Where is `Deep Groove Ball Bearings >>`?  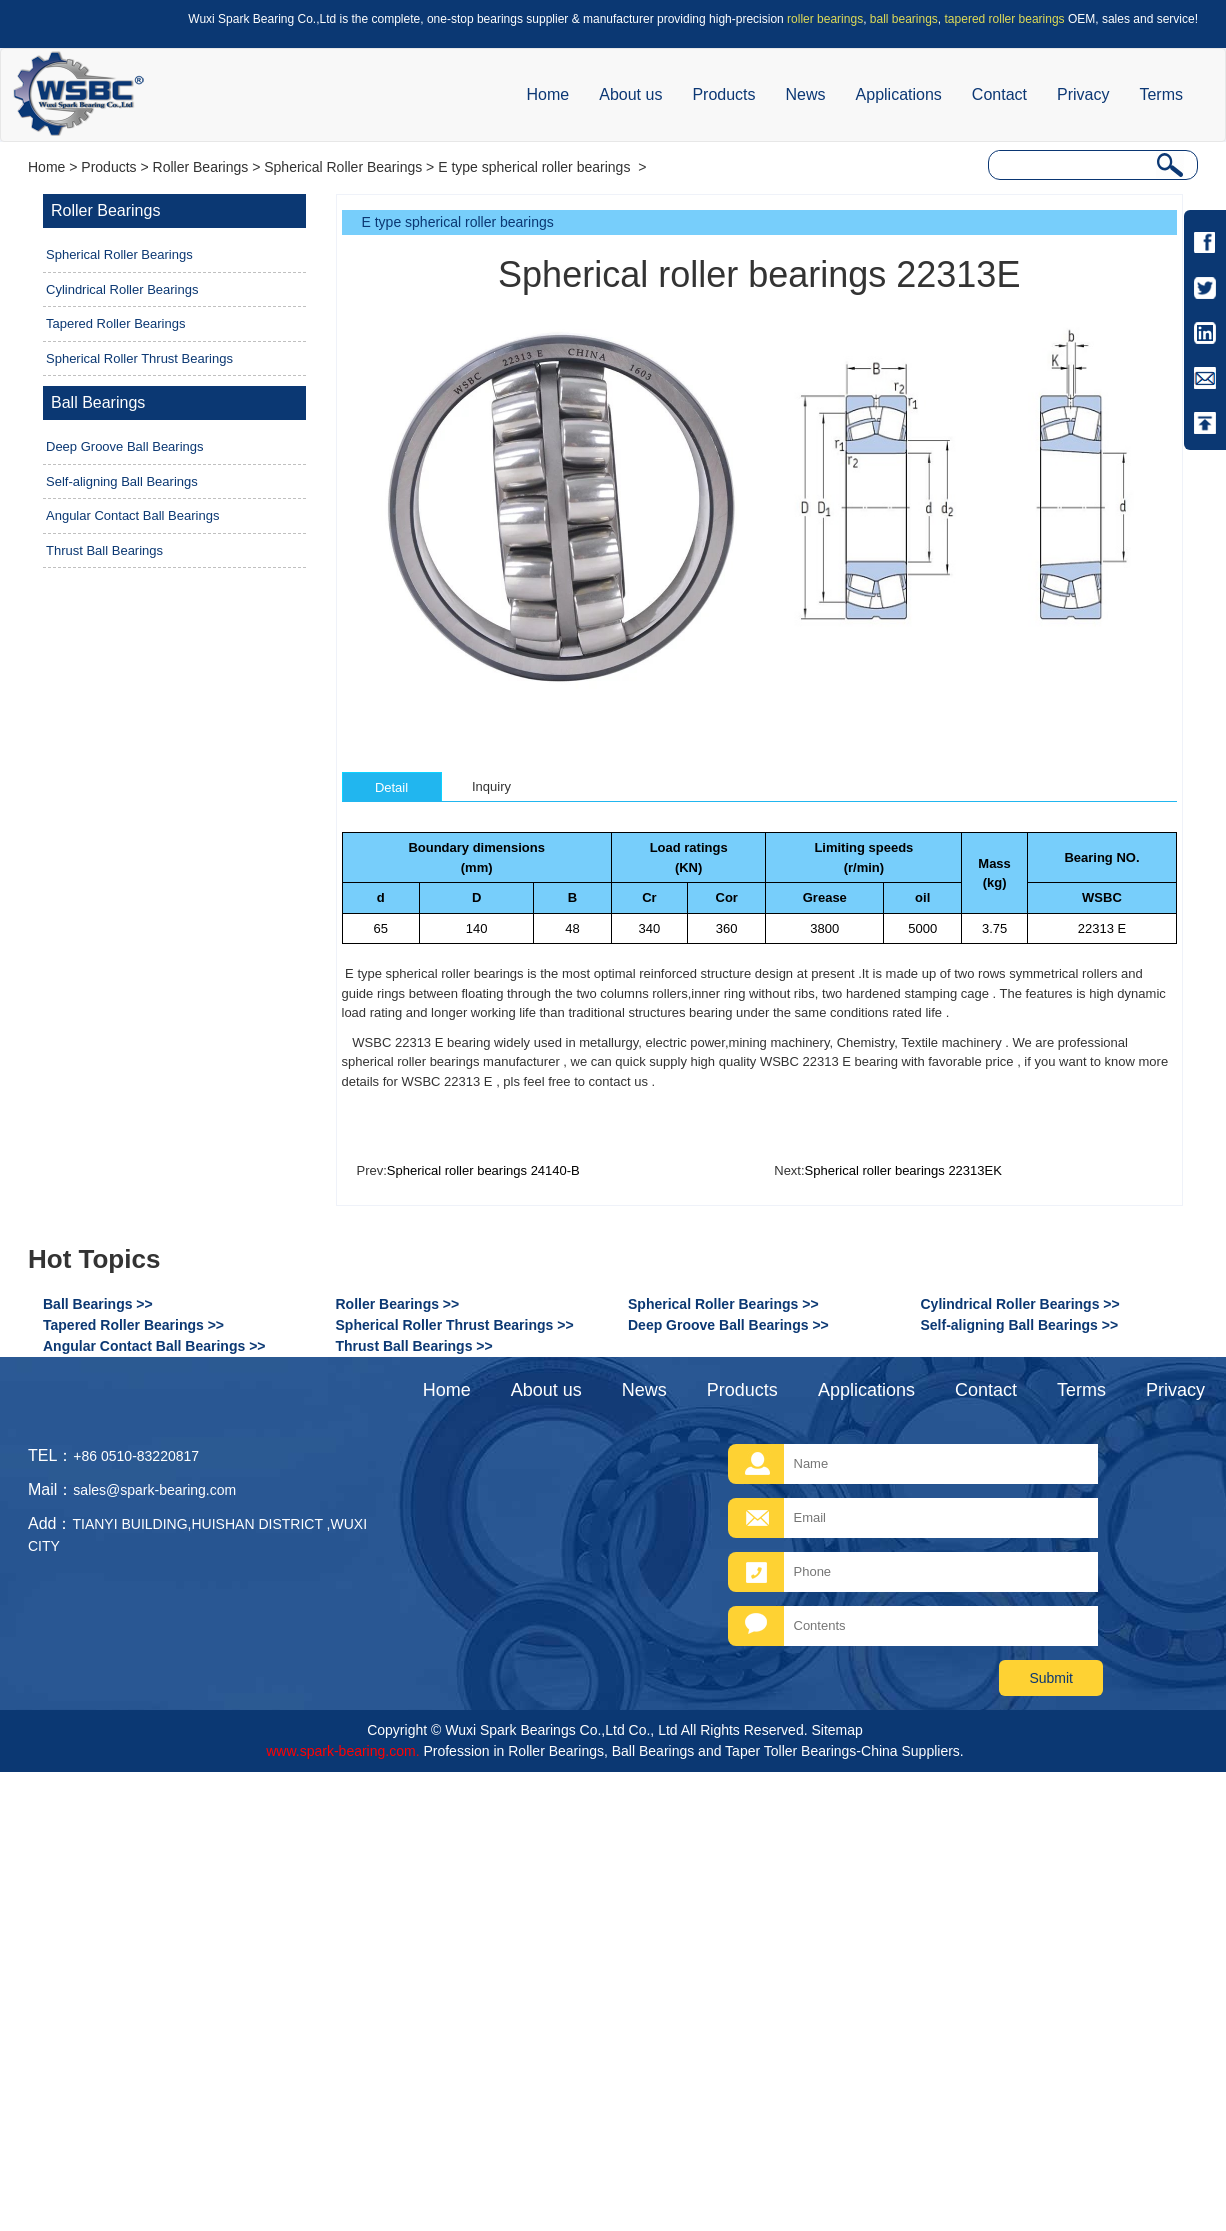 Deep Groove Ball Bearings >> is located at coordinates (728, 1325).